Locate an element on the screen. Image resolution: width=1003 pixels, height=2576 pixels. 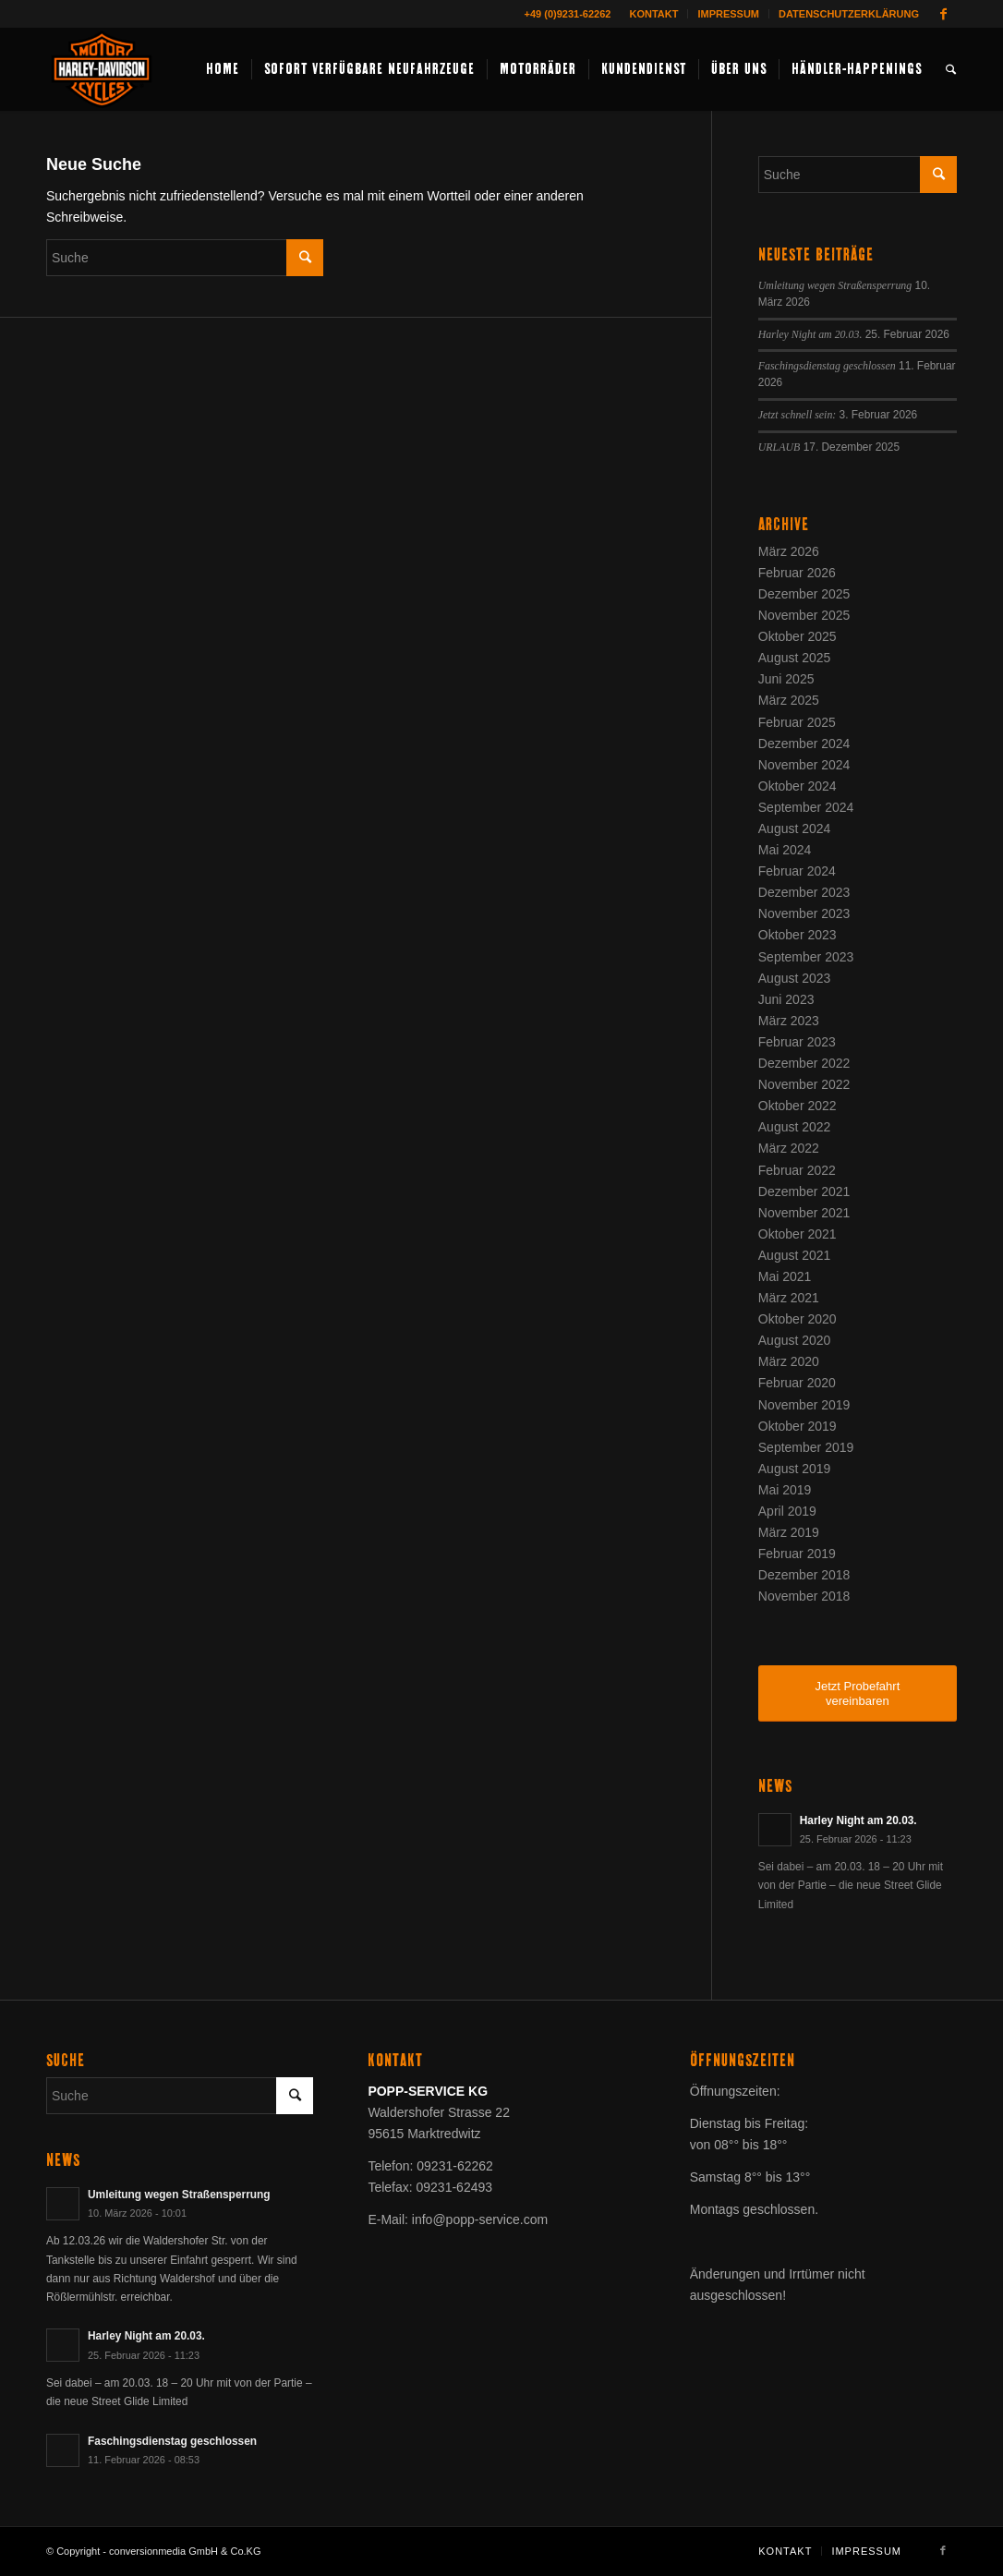
Oktober 2023 is located at coordinates (797, 934).